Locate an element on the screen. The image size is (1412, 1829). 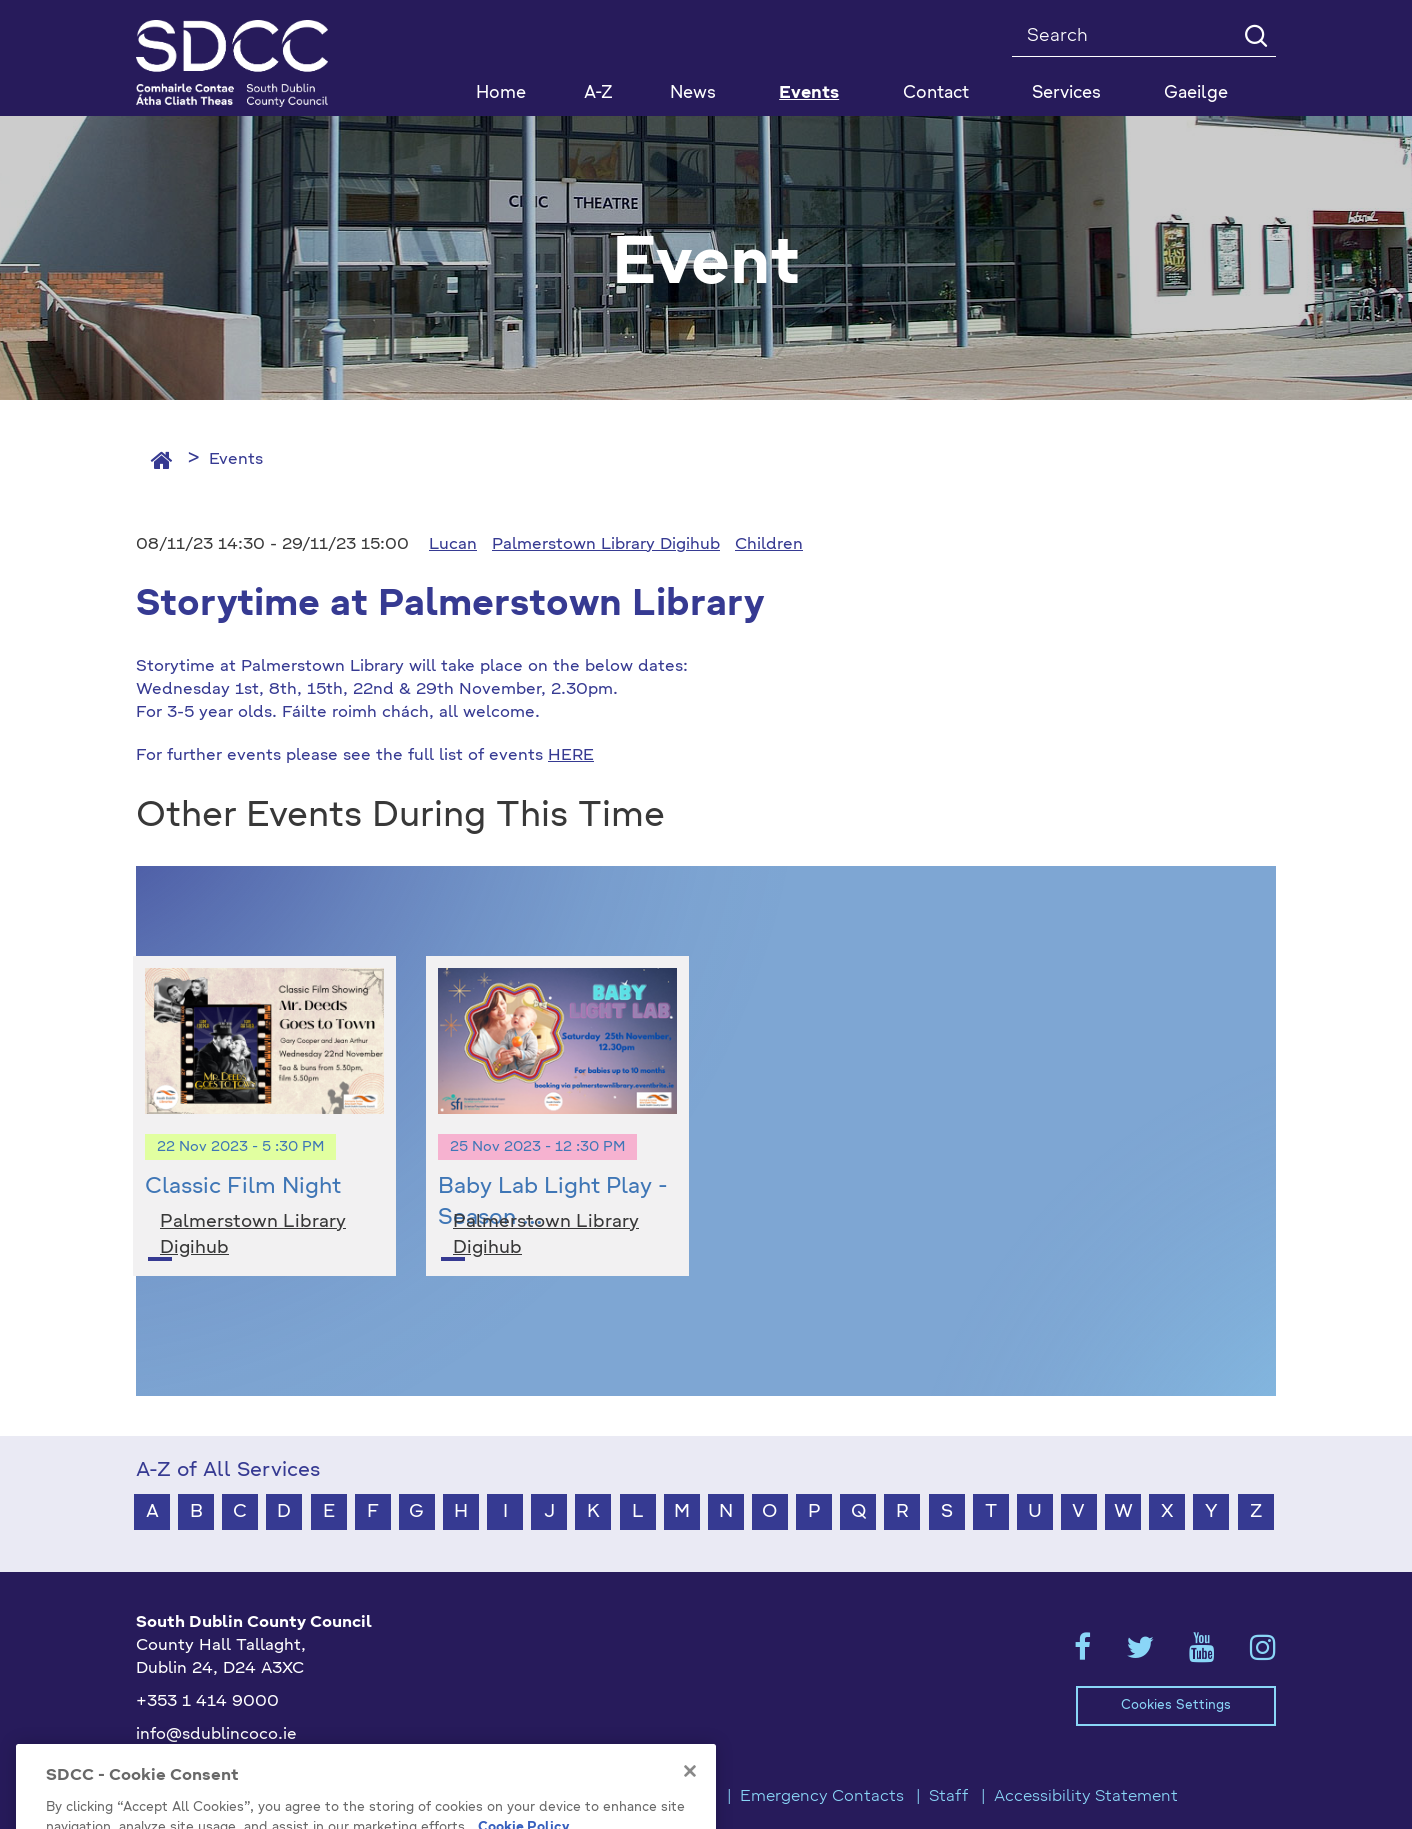
+353 1 414 9000 is located at coordinates (207, 1702).